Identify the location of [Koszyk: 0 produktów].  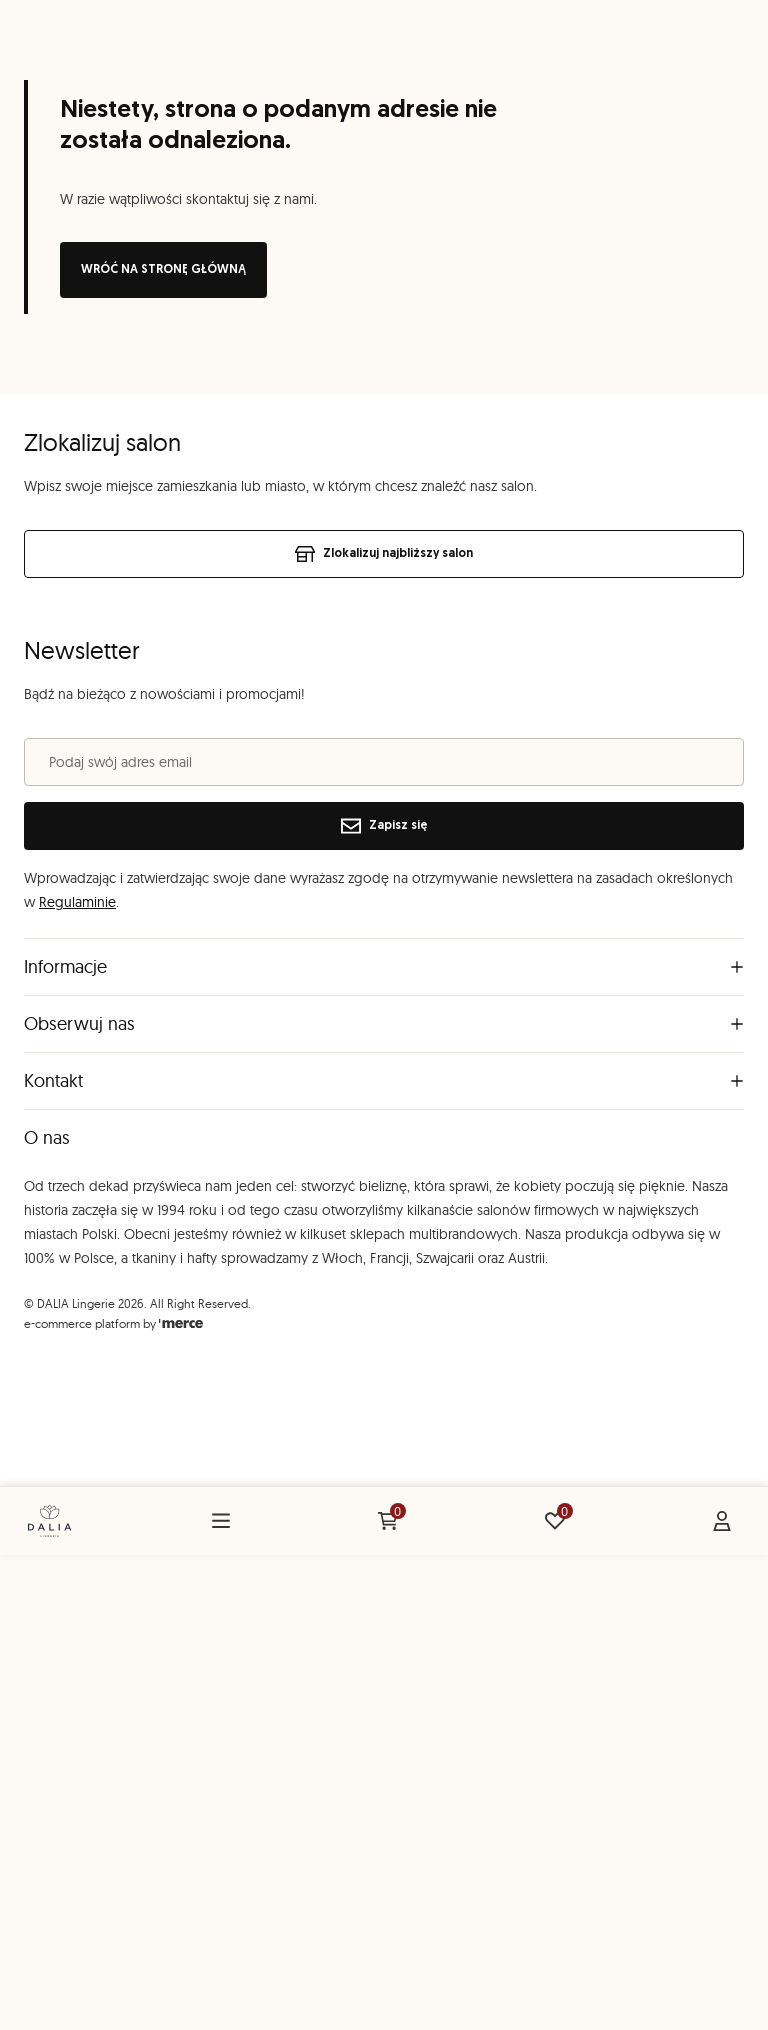
(388, 1521).